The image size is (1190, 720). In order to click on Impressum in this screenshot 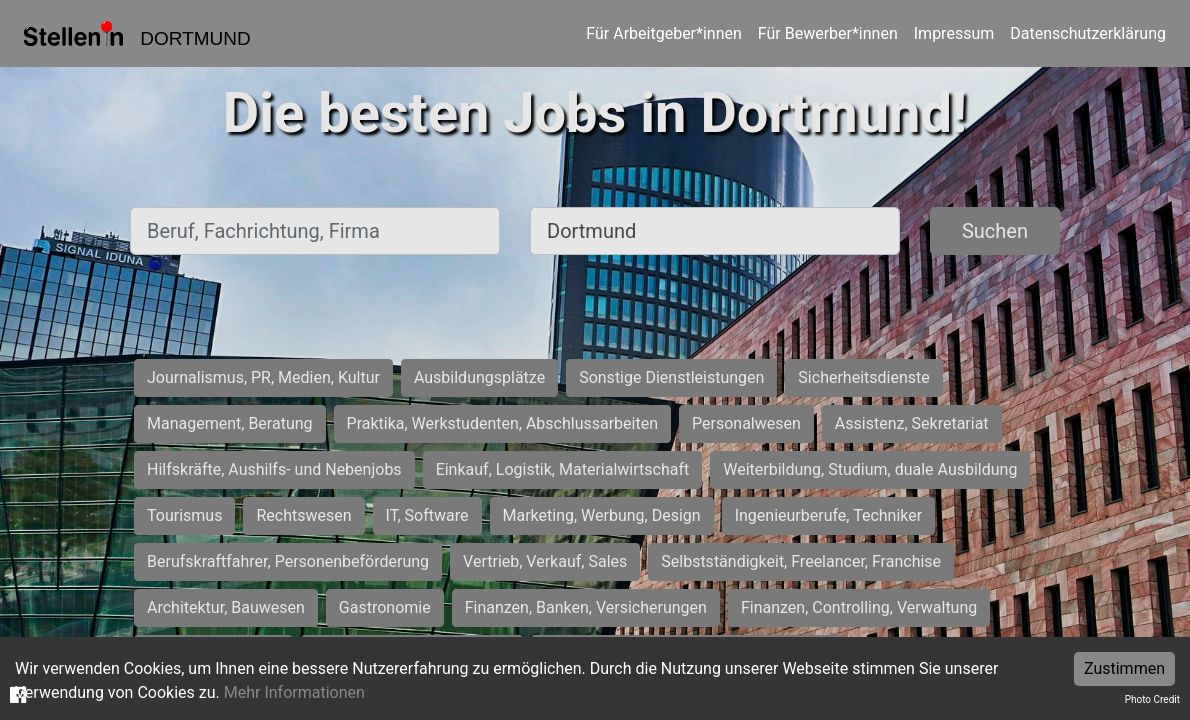, I will do `click(954, 33)`.